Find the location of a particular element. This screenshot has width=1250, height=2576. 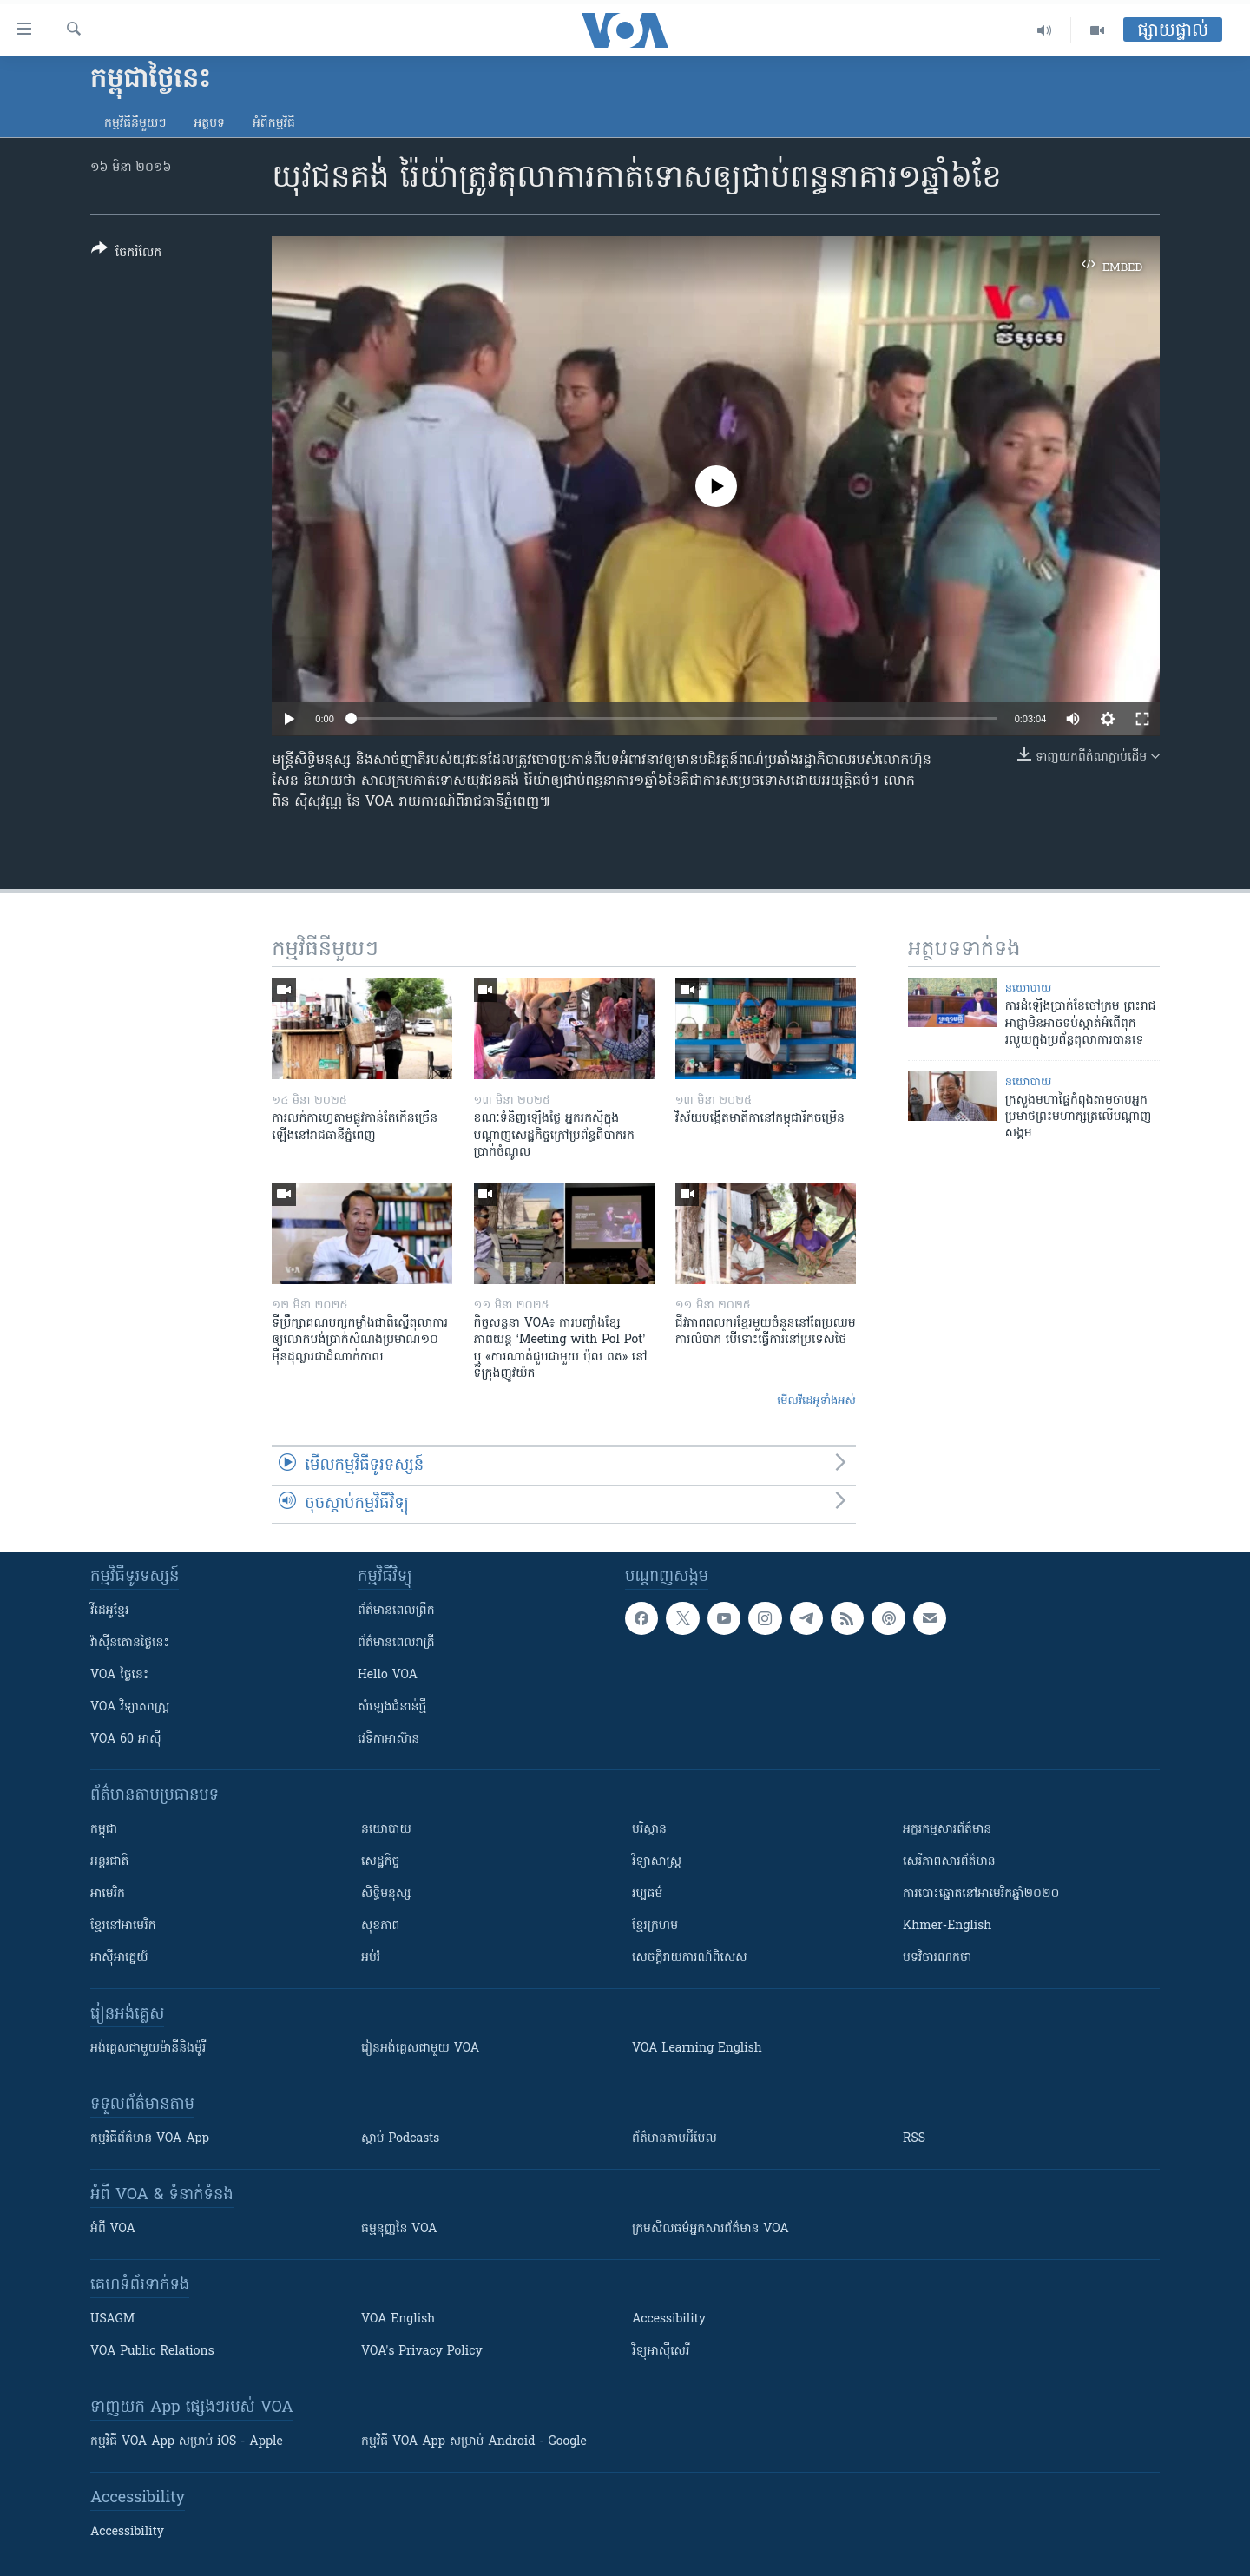

អក្ខរកម្មសារព័ត៌មាន is located at coordinates (947, 1830).